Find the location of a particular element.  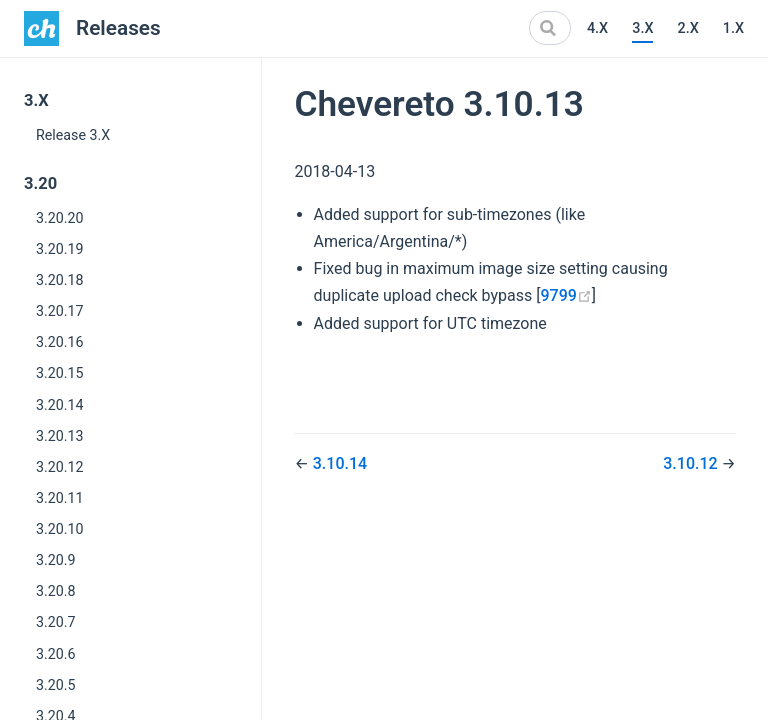

3.20.11 is located at coordinates (60, 498).